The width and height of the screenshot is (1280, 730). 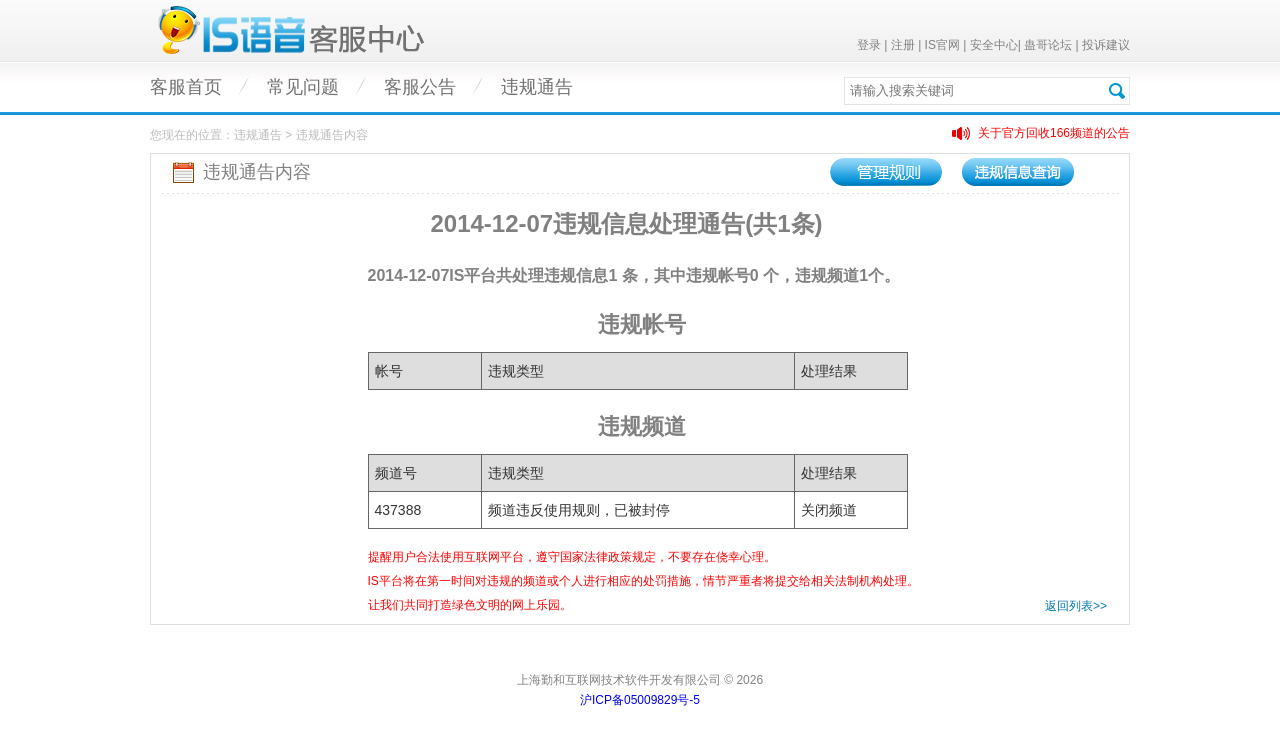 I want to click on 客服首页, so click(x=186, y=87).